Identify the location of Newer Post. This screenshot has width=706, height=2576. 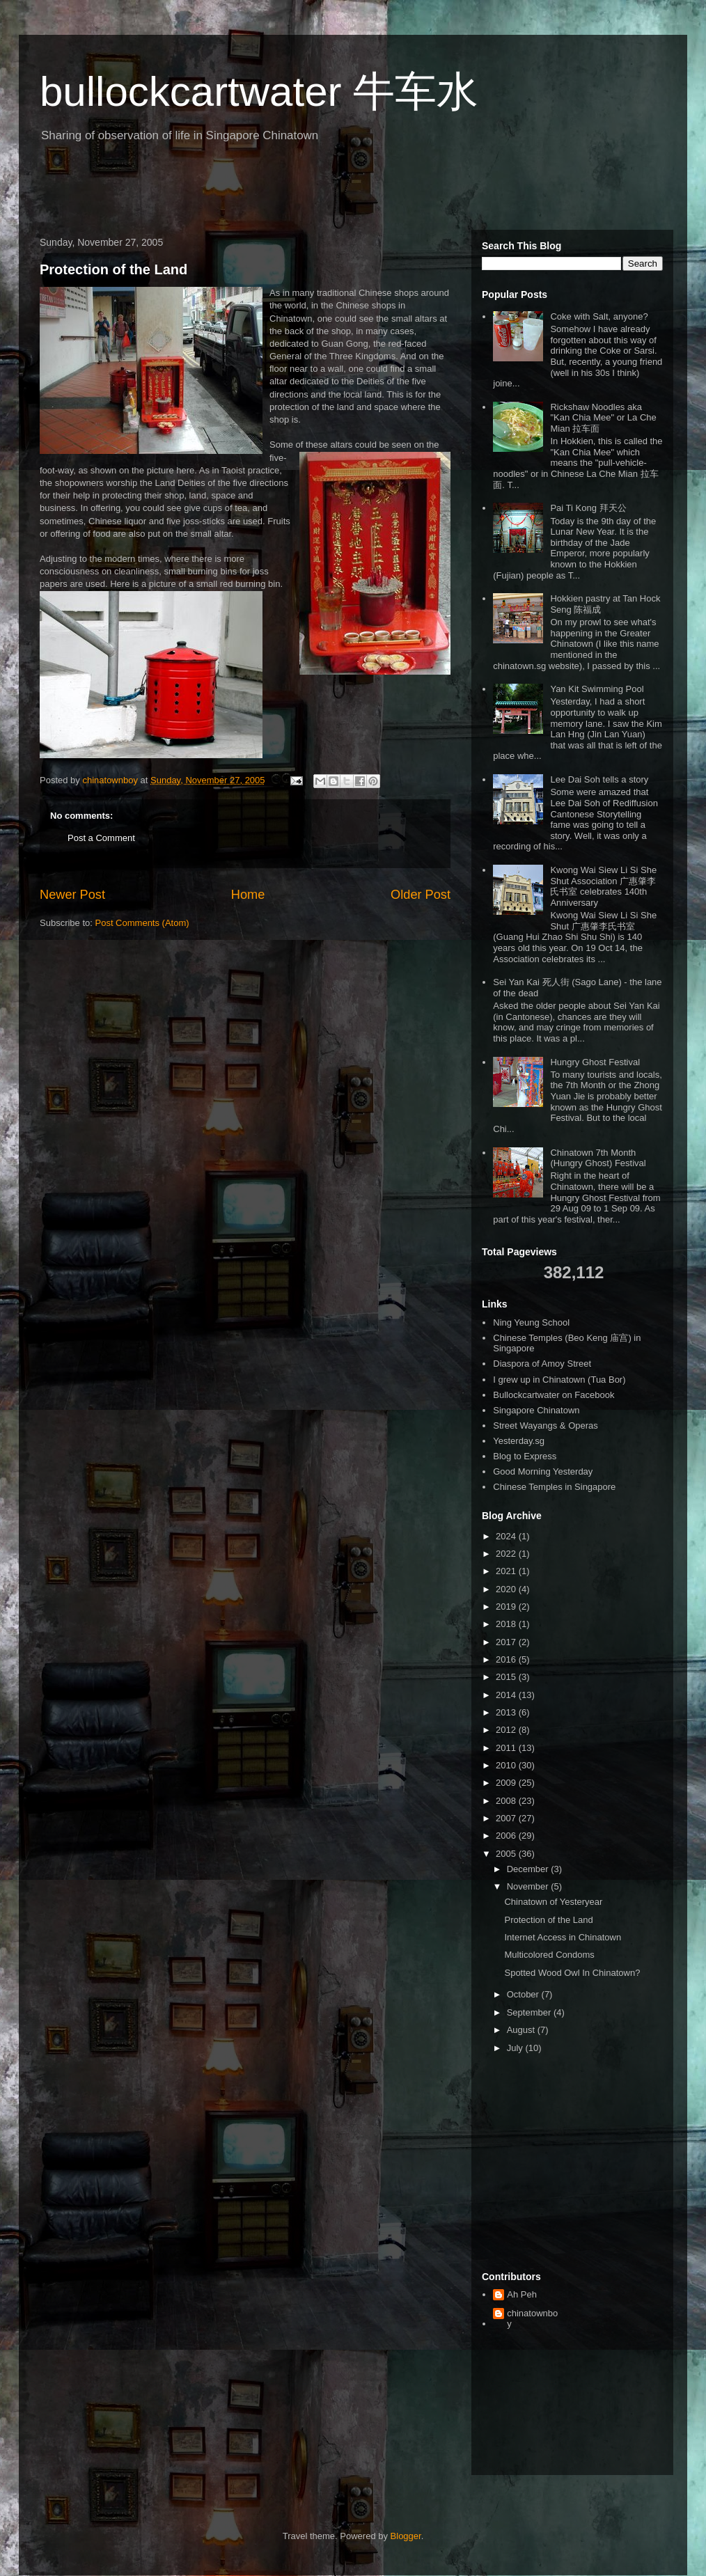
(72, 895).